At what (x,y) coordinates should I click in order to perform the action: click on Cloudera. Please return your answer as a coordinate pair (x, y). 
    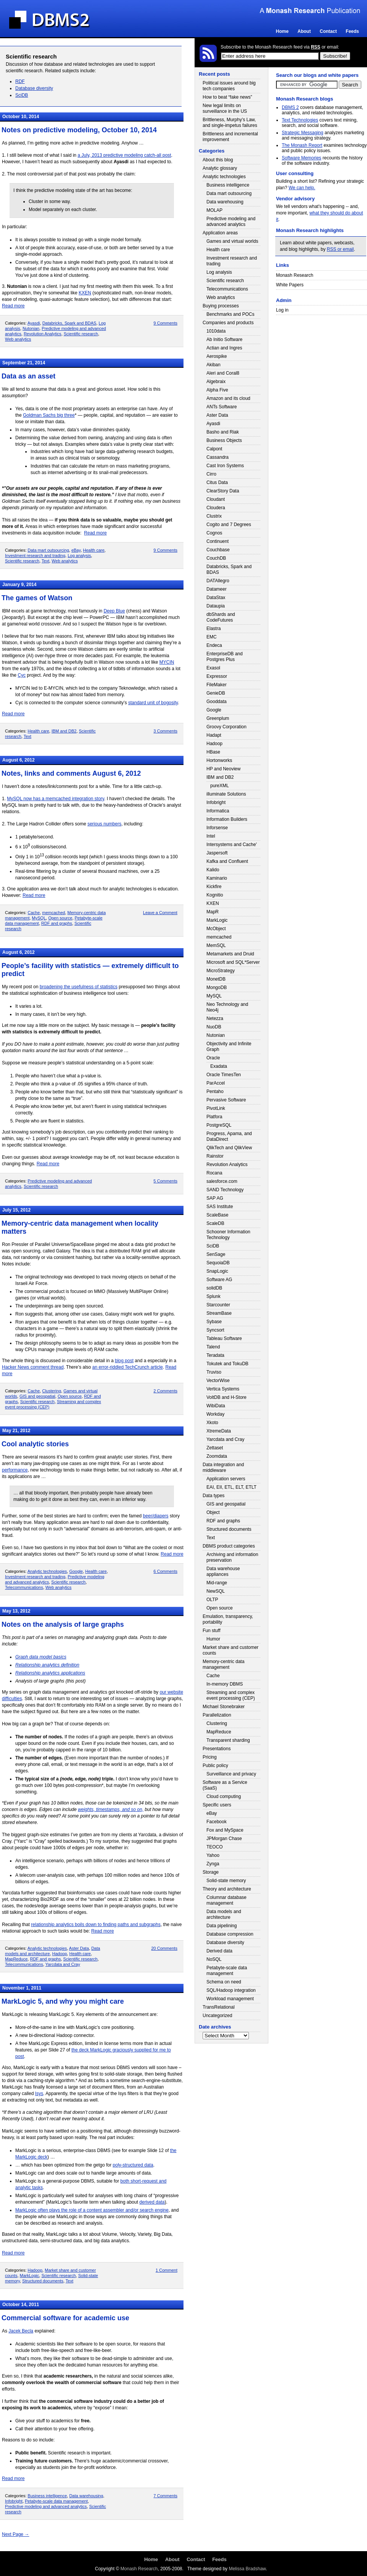
    Looking at the image, I should click on (215, 507).